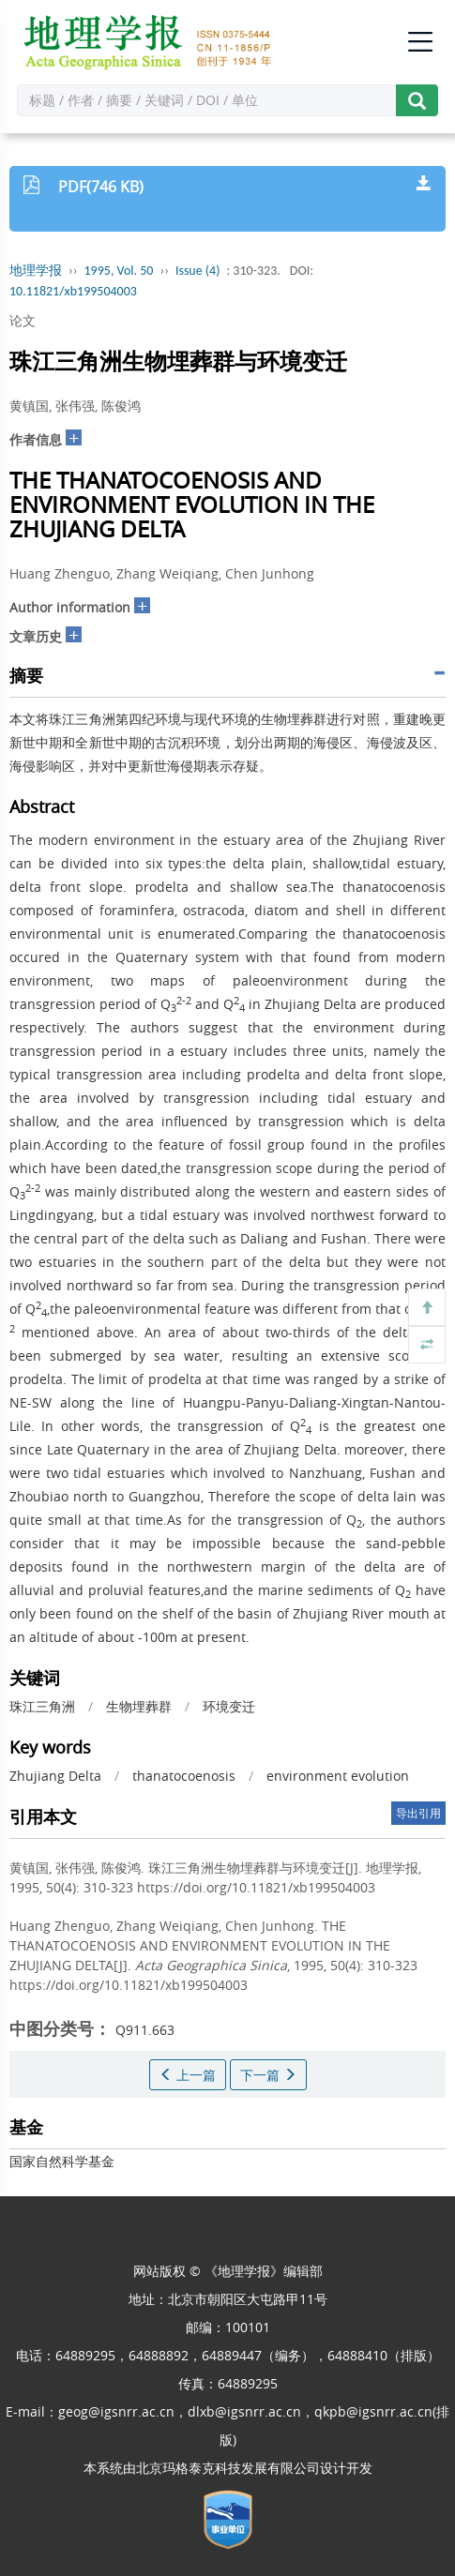 The image size is (455, 2576). I want to click on 上一篇, so click(187, 2075).